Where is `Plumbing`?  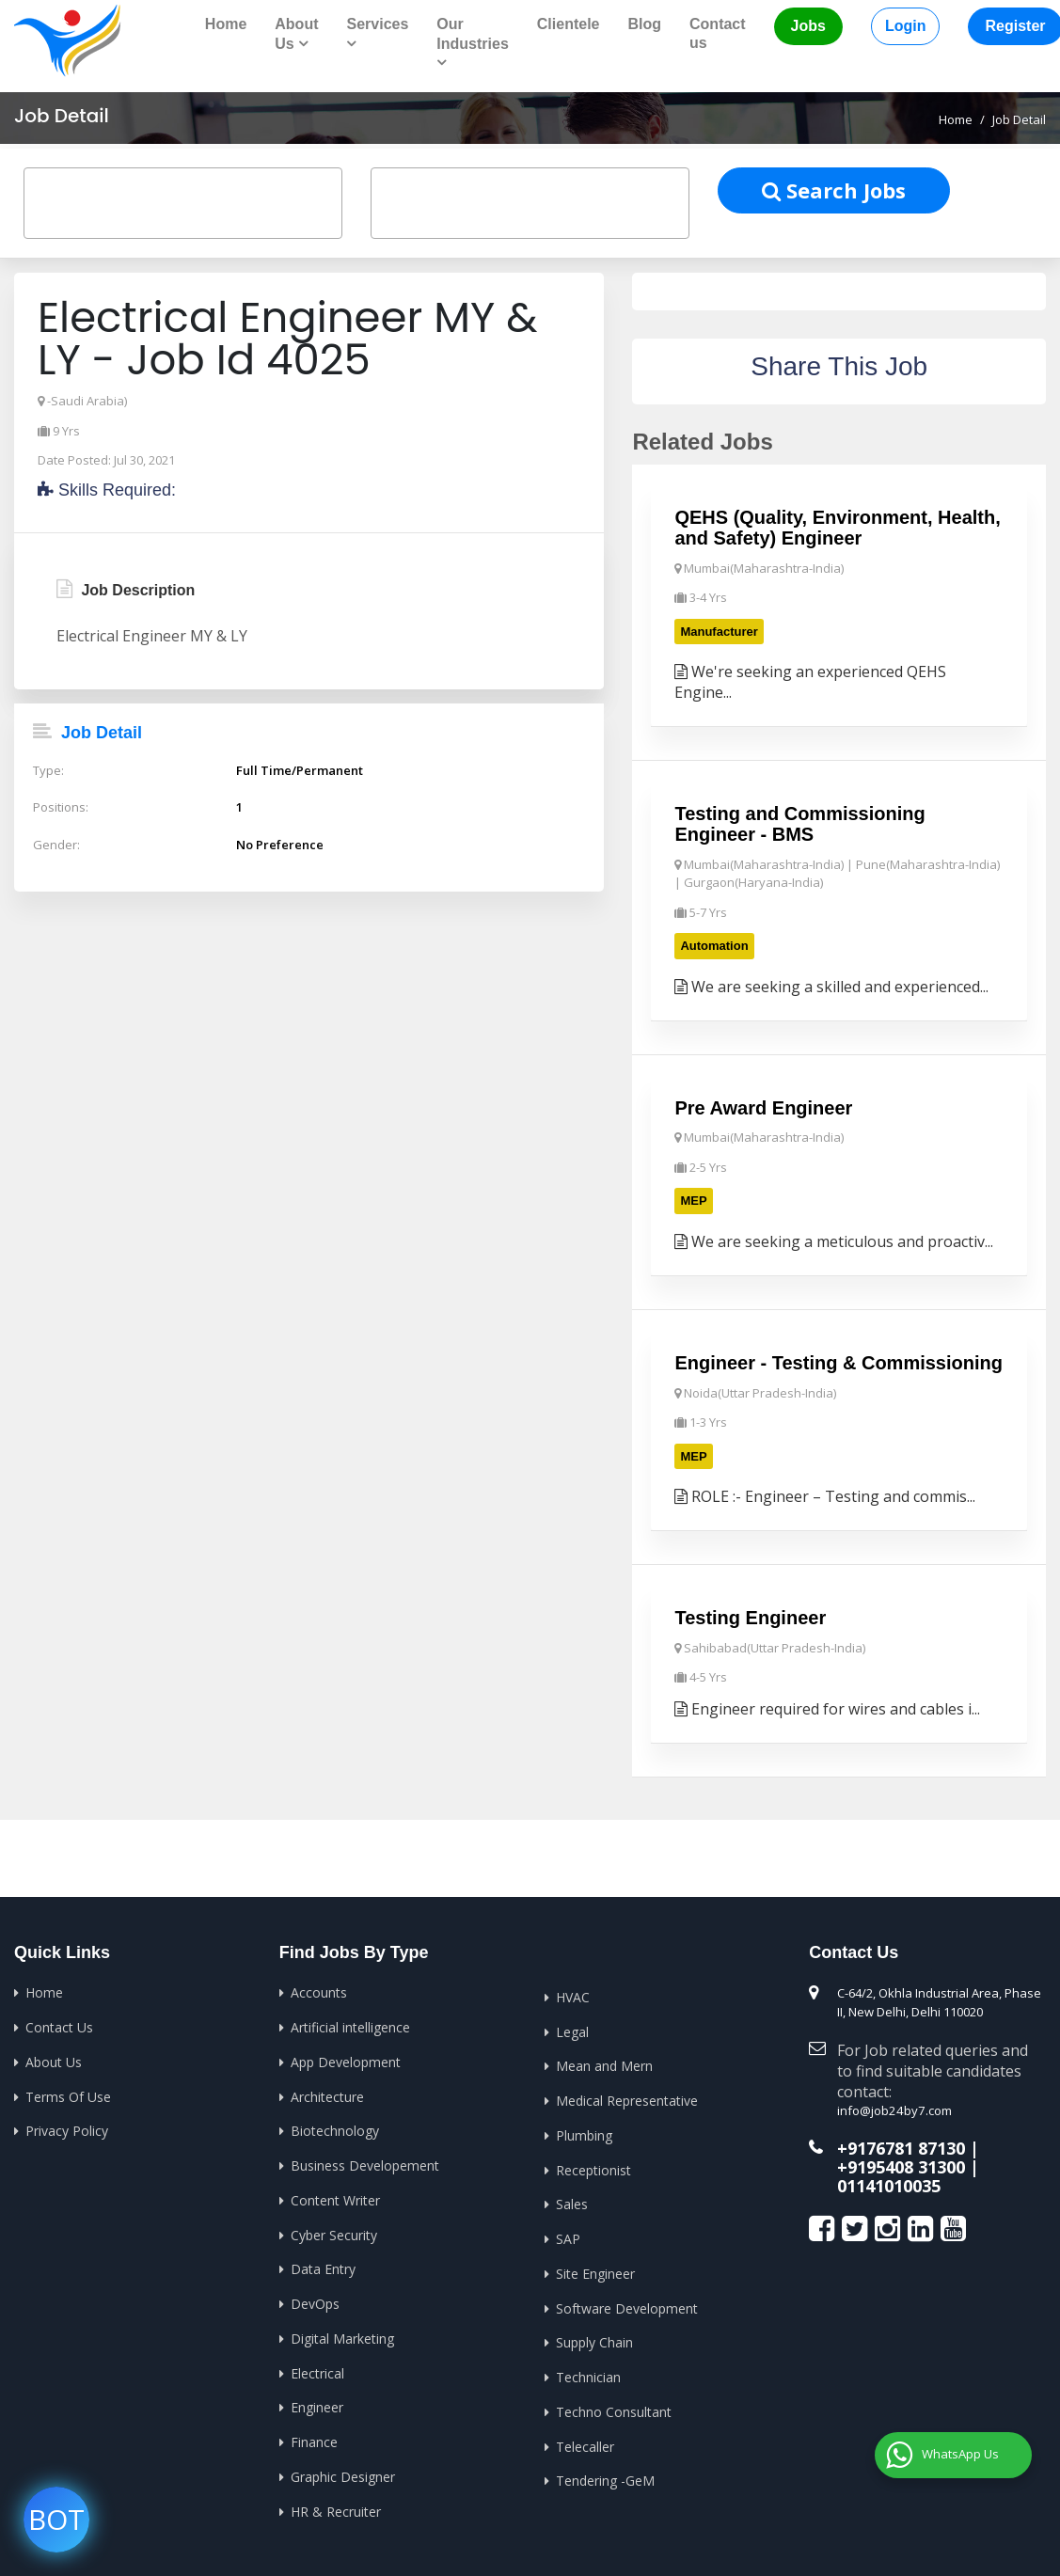
Plumbing is located at coordinates (584, 2132).